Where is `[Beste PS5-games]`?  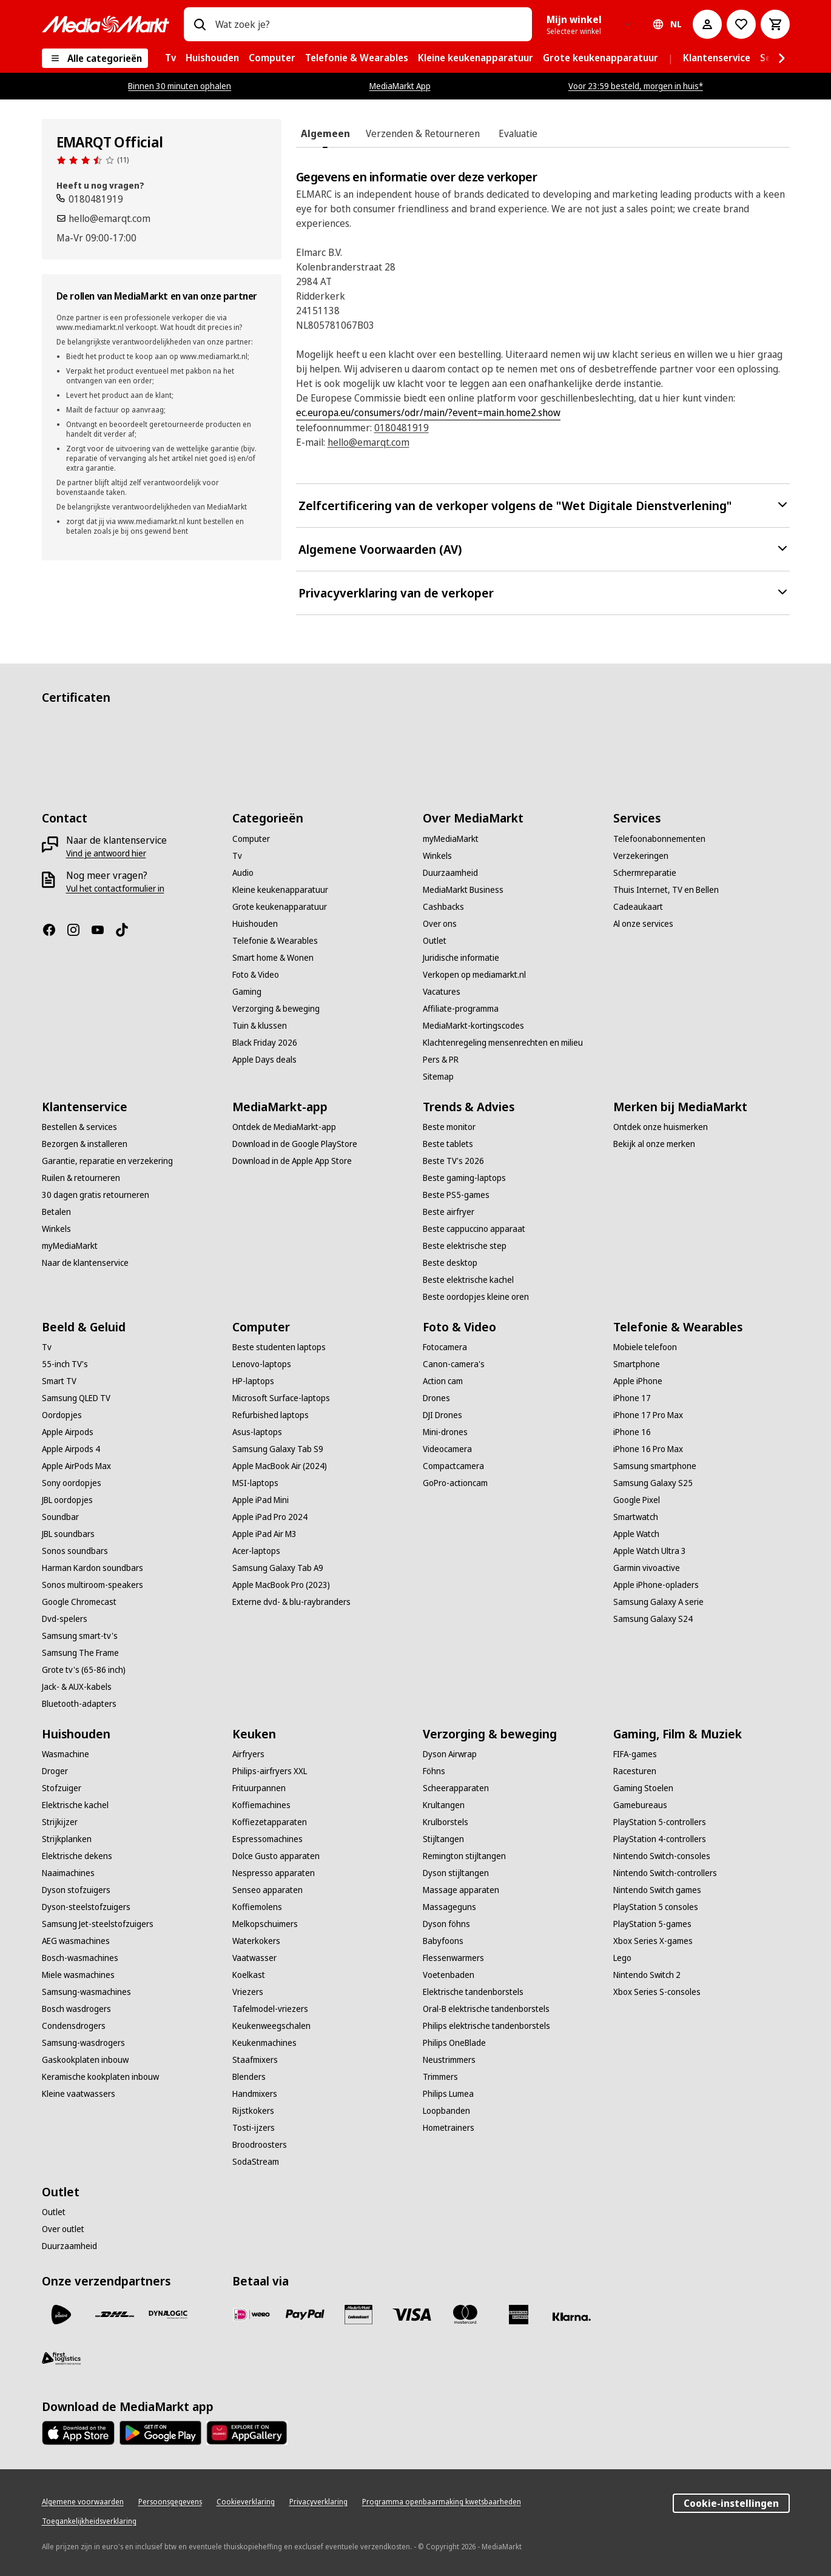 [Beste PS5-games] is located at coordinates (456, 1195).